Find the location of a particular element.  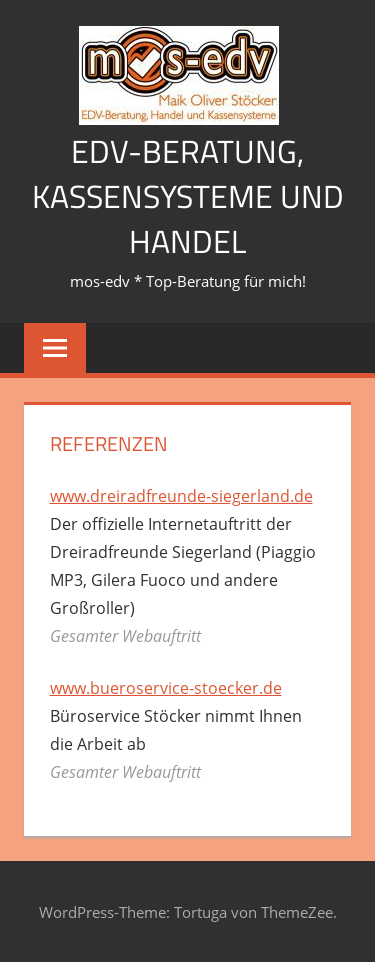

EDV-Beratung, Kassensysteme und Handel is located at coordinates (188, 196).